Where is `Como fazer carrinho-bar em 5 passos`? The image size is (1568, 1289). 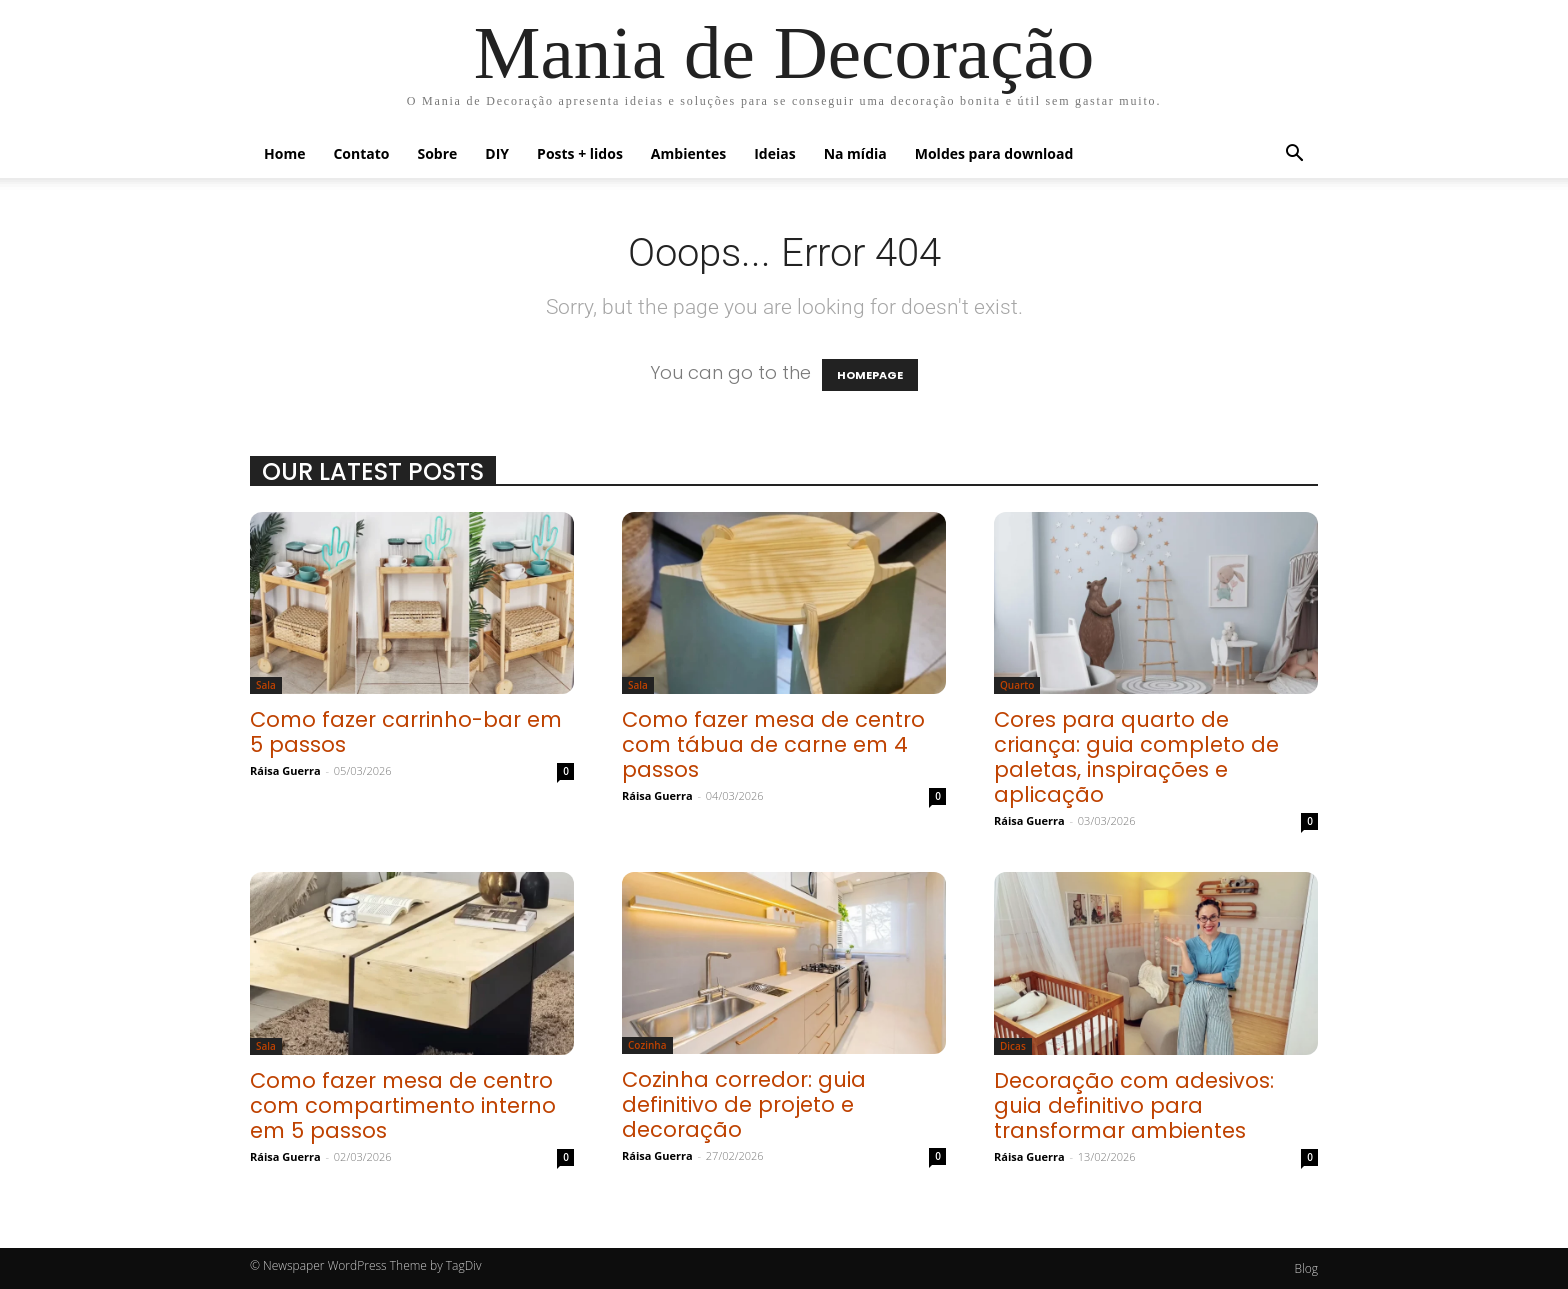
Como fazer carrinho-bar em 5 passos is located at coordinates (406, 732).